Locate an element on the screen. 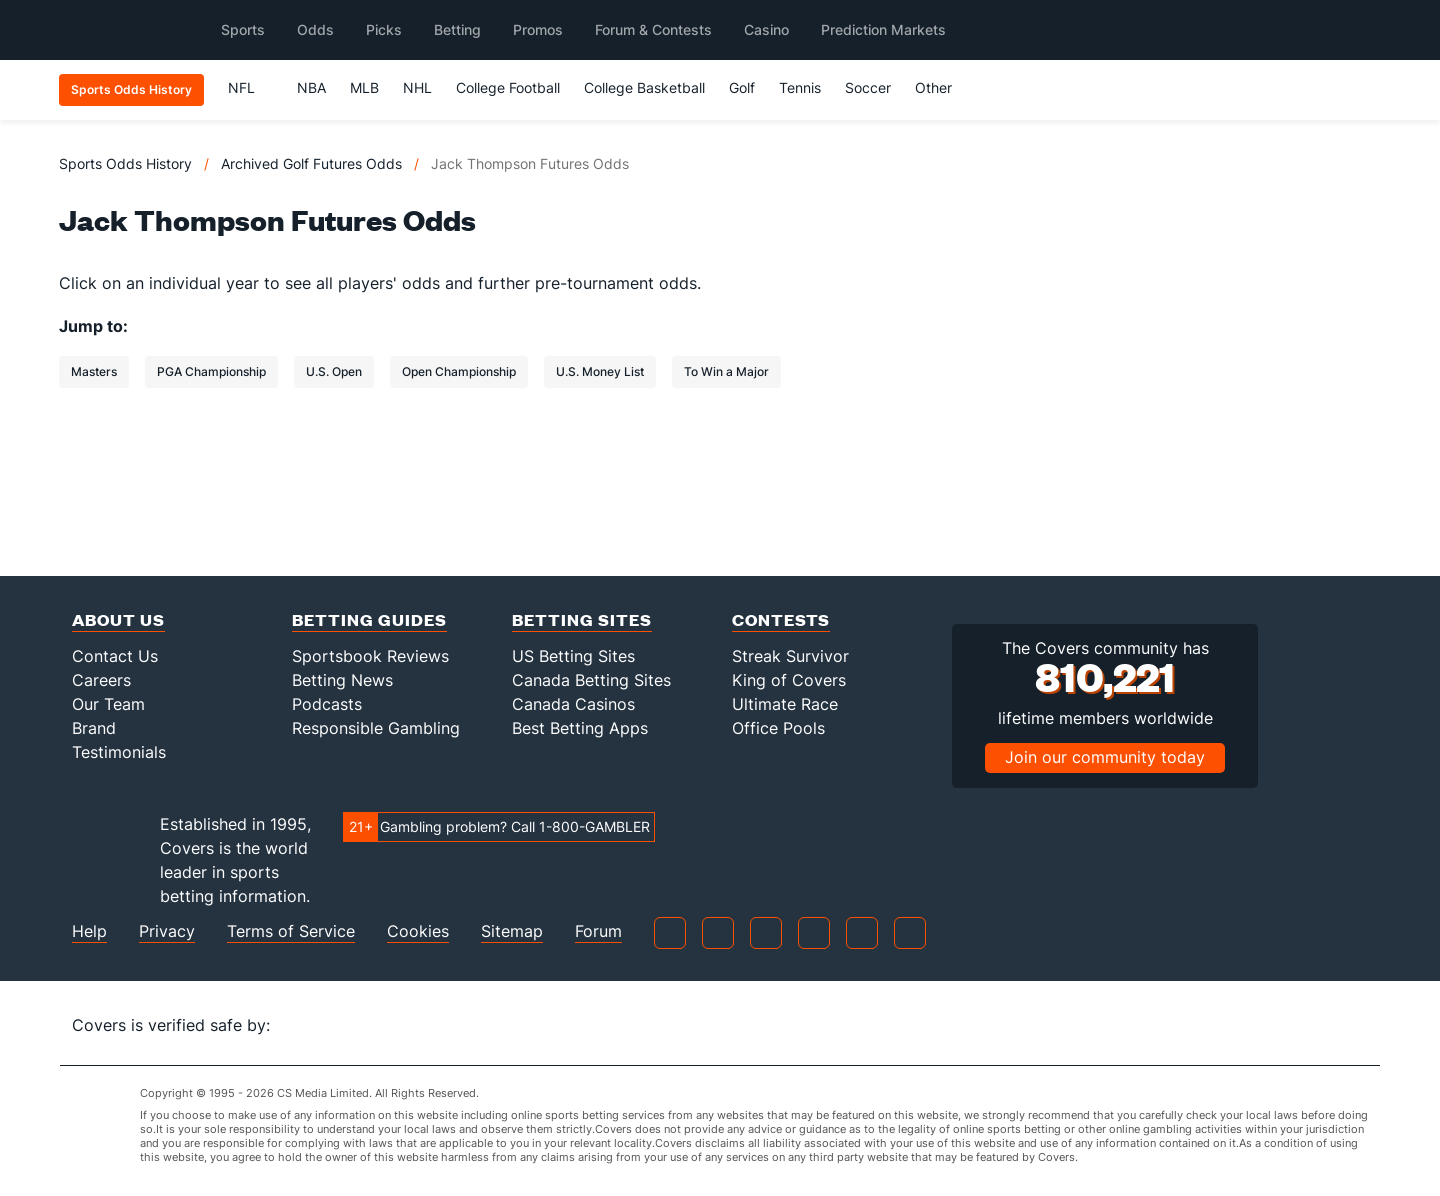 The width and height of the screenshot is (1440, 1196). Other is located at coordinates (942, 87).